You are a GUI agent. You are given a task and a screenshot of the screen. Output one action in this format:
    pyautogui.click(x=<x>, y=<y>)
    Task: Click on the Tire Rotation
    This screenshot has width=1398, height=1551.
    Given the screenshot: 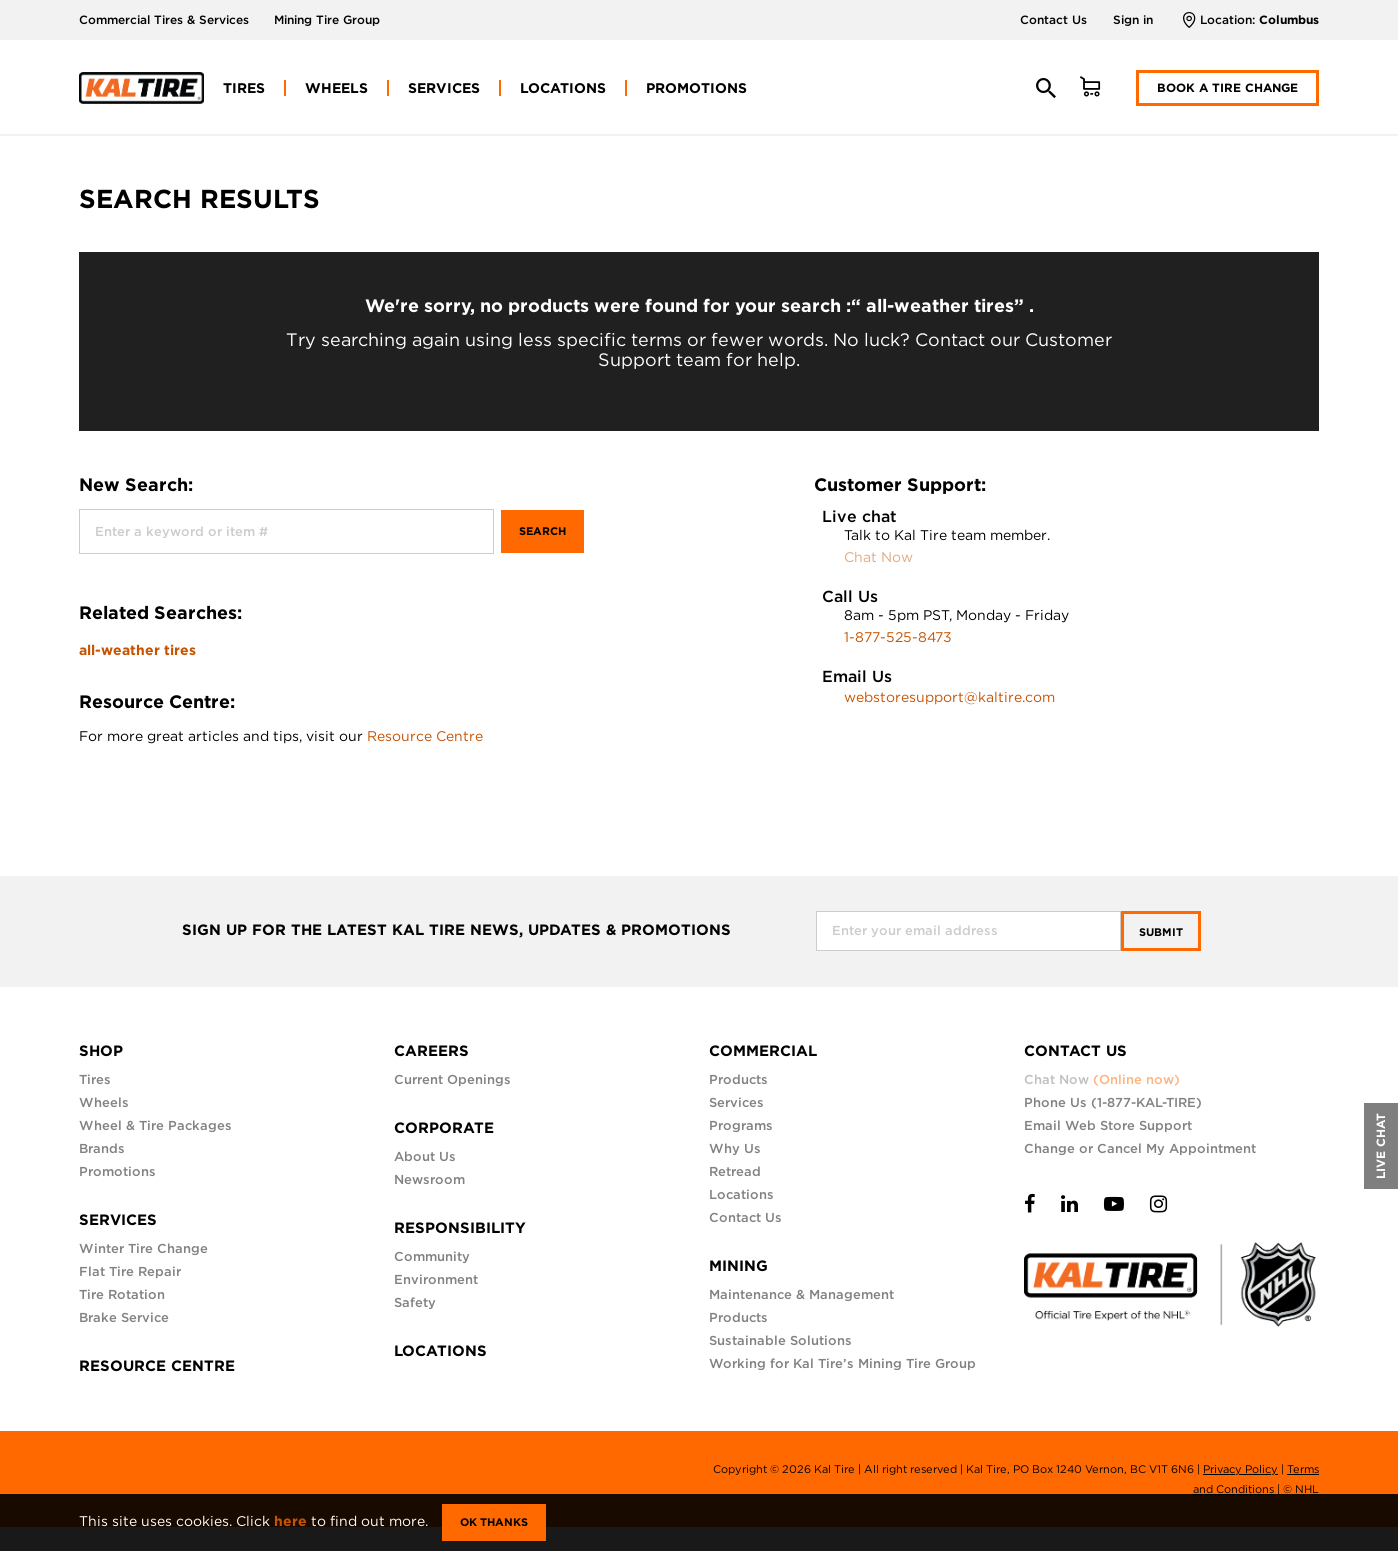 What is the action you would take?
    pyautogui.click(x=122, y=1294)
    